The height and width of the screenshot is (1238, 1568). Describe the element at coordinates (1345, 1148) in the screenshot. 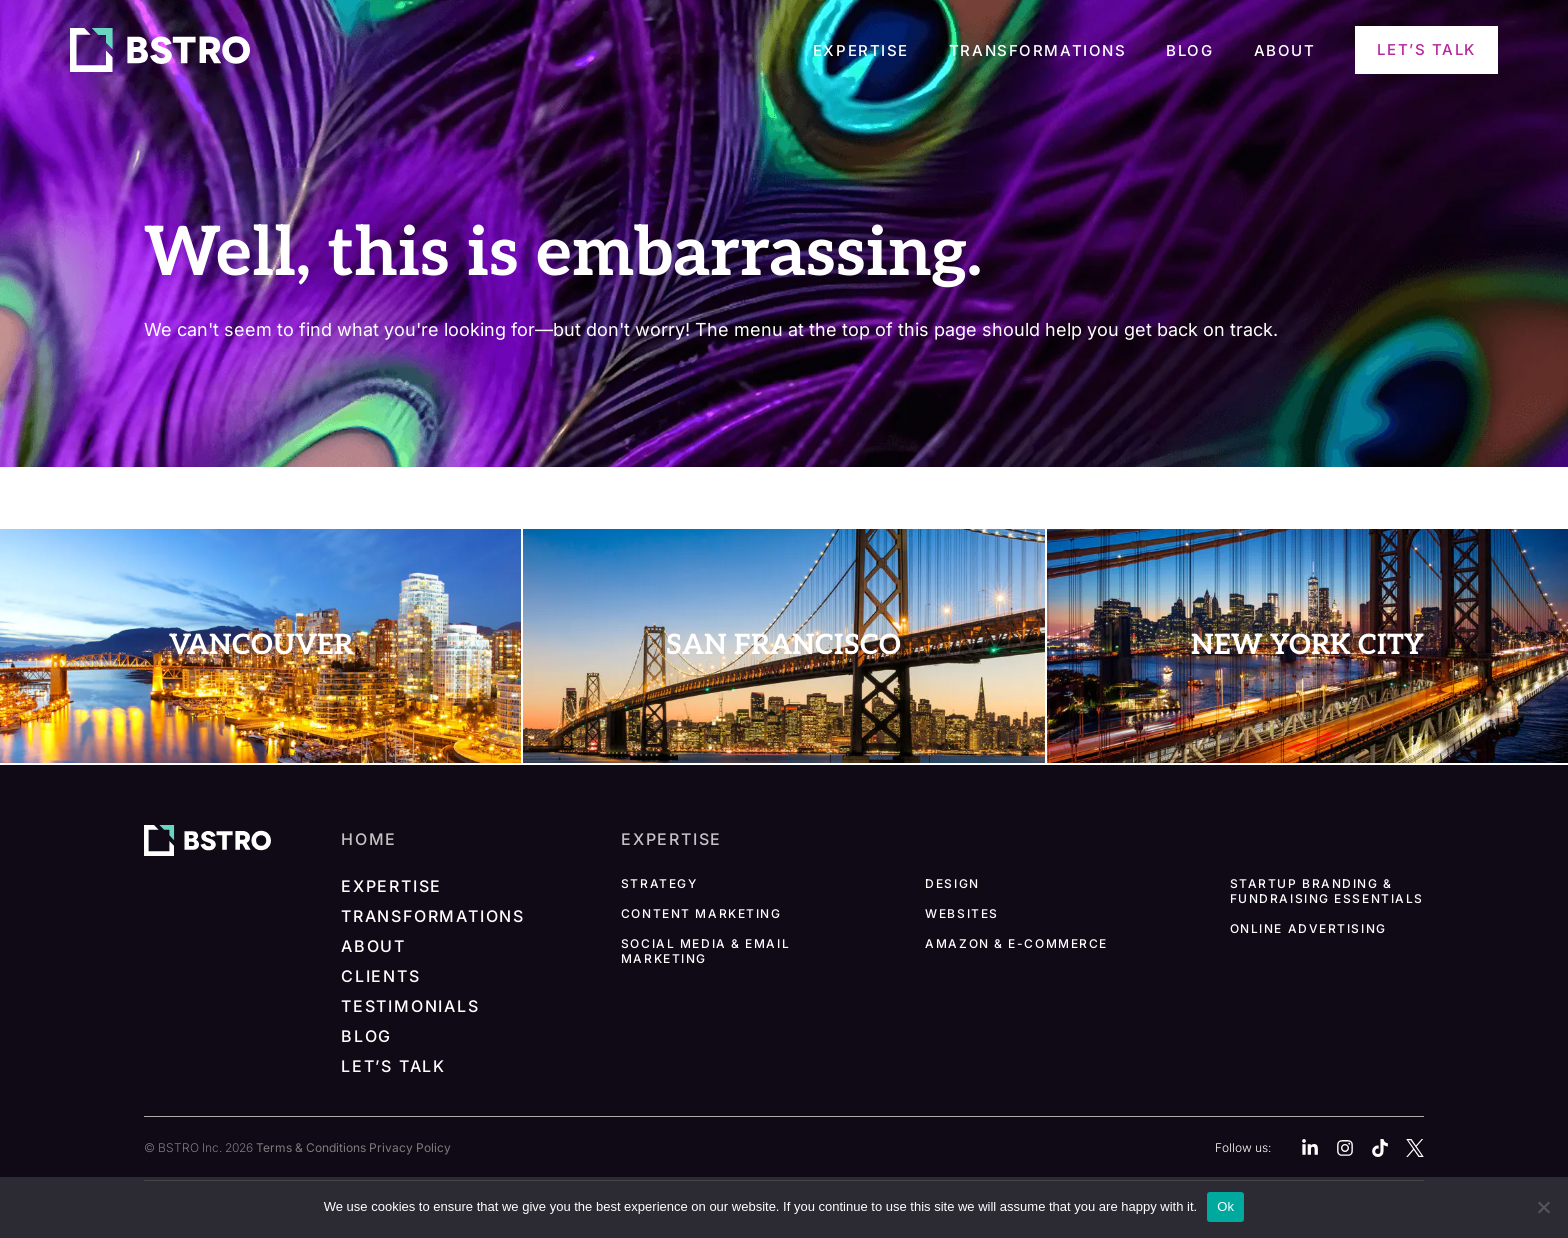

I see `[Instagram]` at that location.